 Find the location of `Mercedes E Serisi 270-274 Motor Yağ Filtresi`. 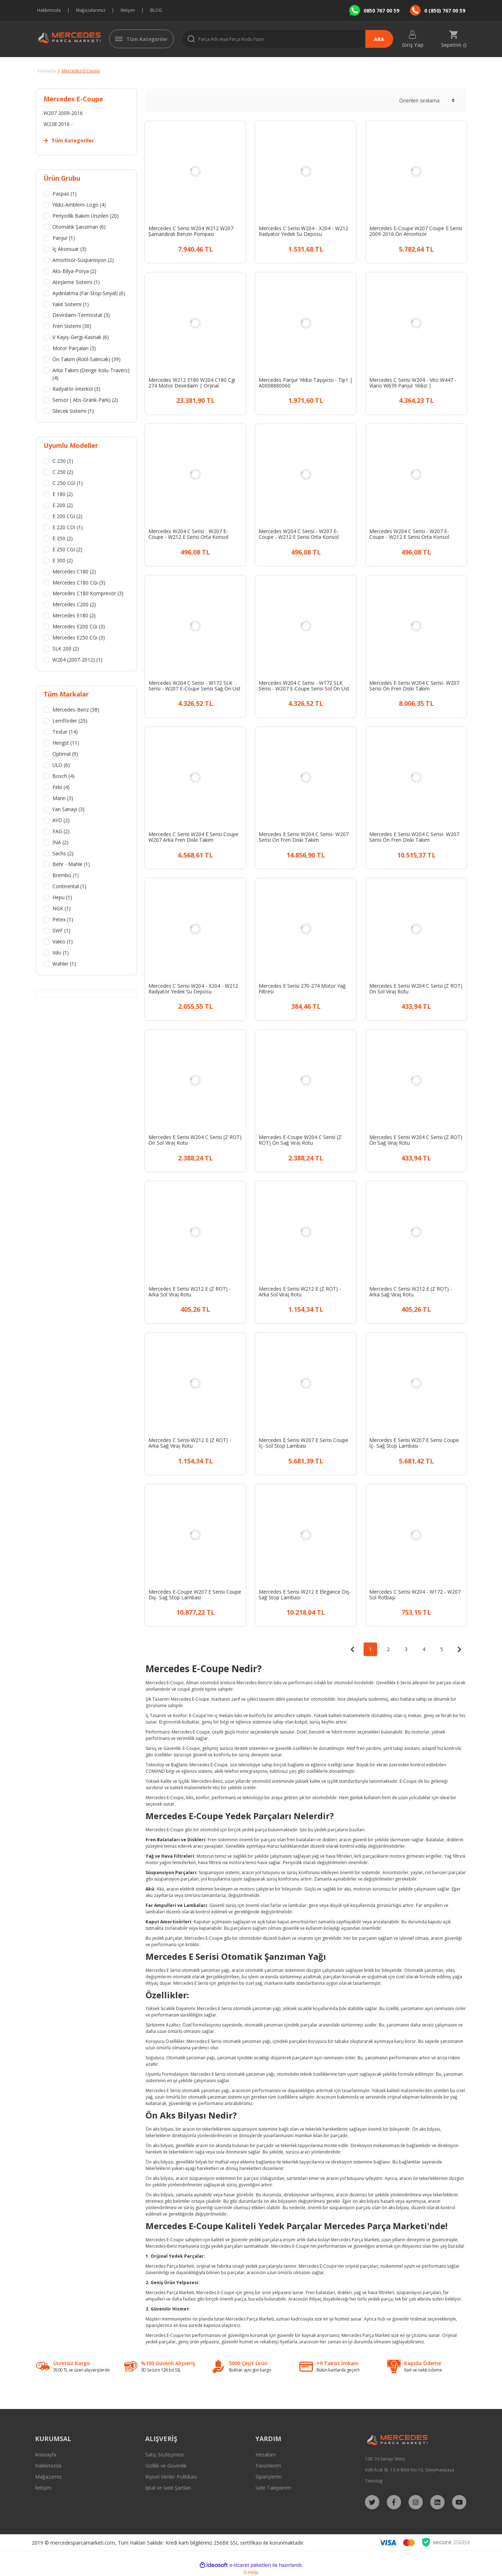

Mercedes E Serisi 270-274 Motor Yağ Filtresi is located at coordinates (302, 989).